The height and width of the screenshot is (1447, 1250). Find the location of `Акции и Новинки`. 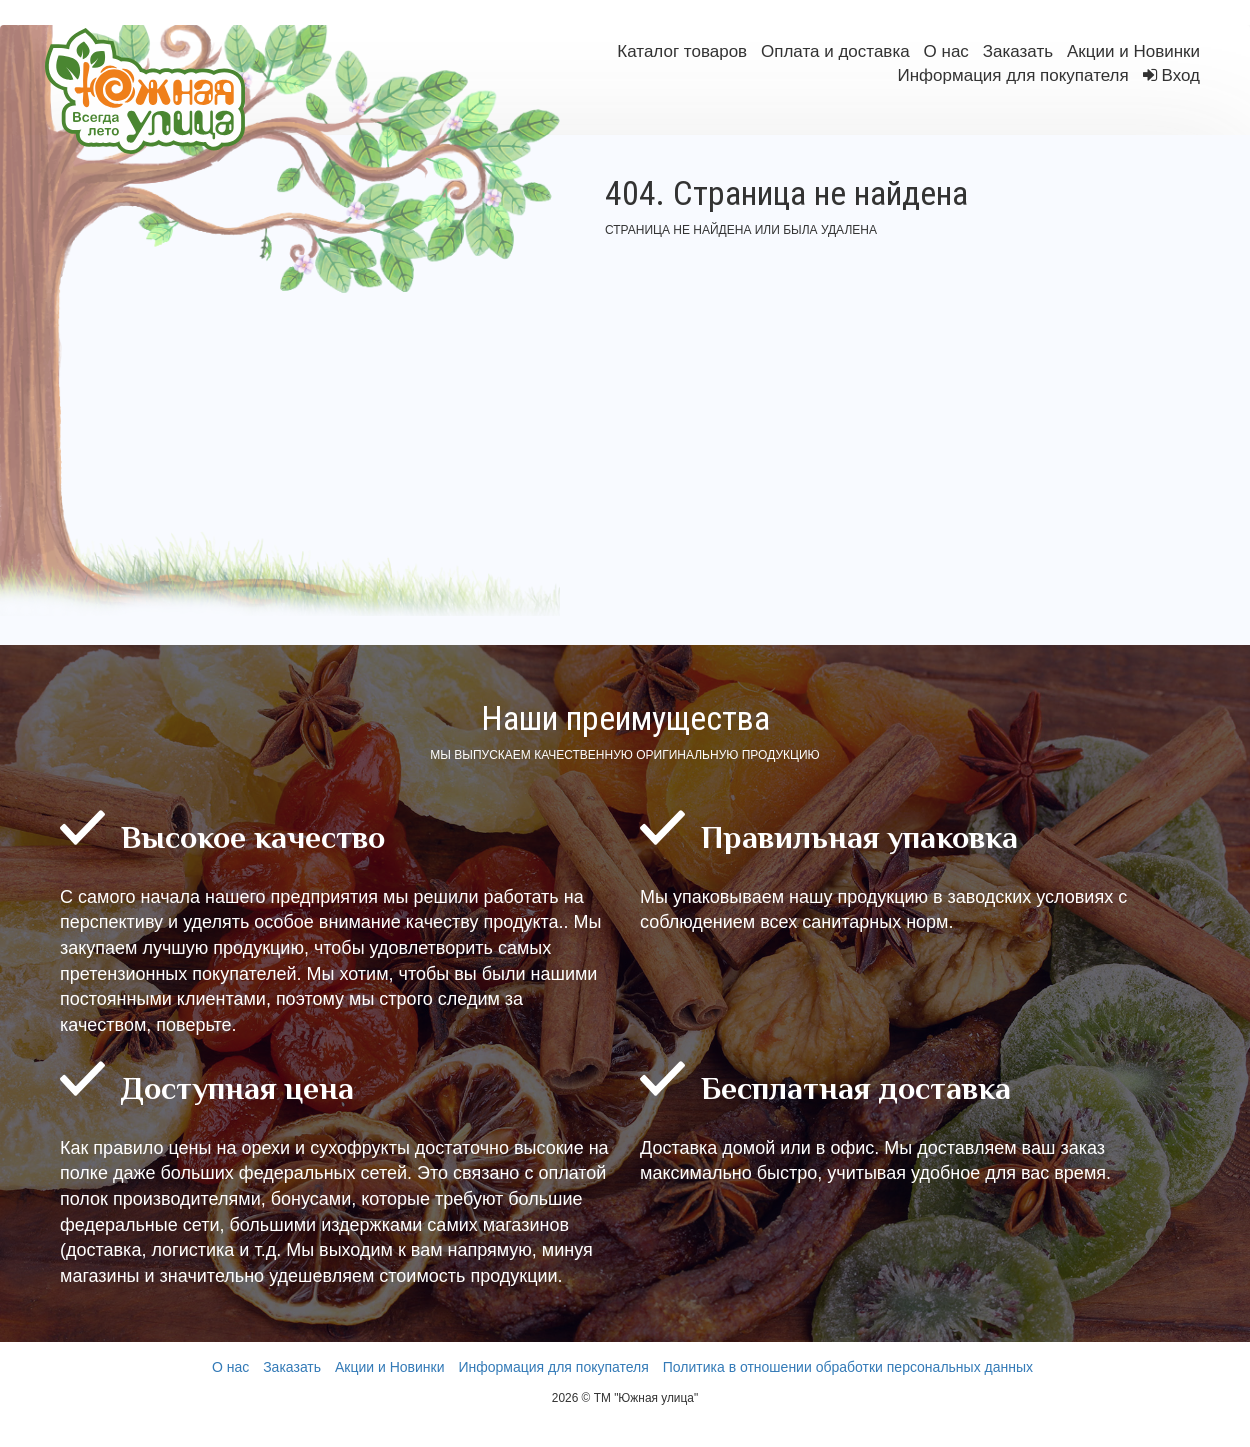

Акции и Новинки is located at coordinates (1133, 51).